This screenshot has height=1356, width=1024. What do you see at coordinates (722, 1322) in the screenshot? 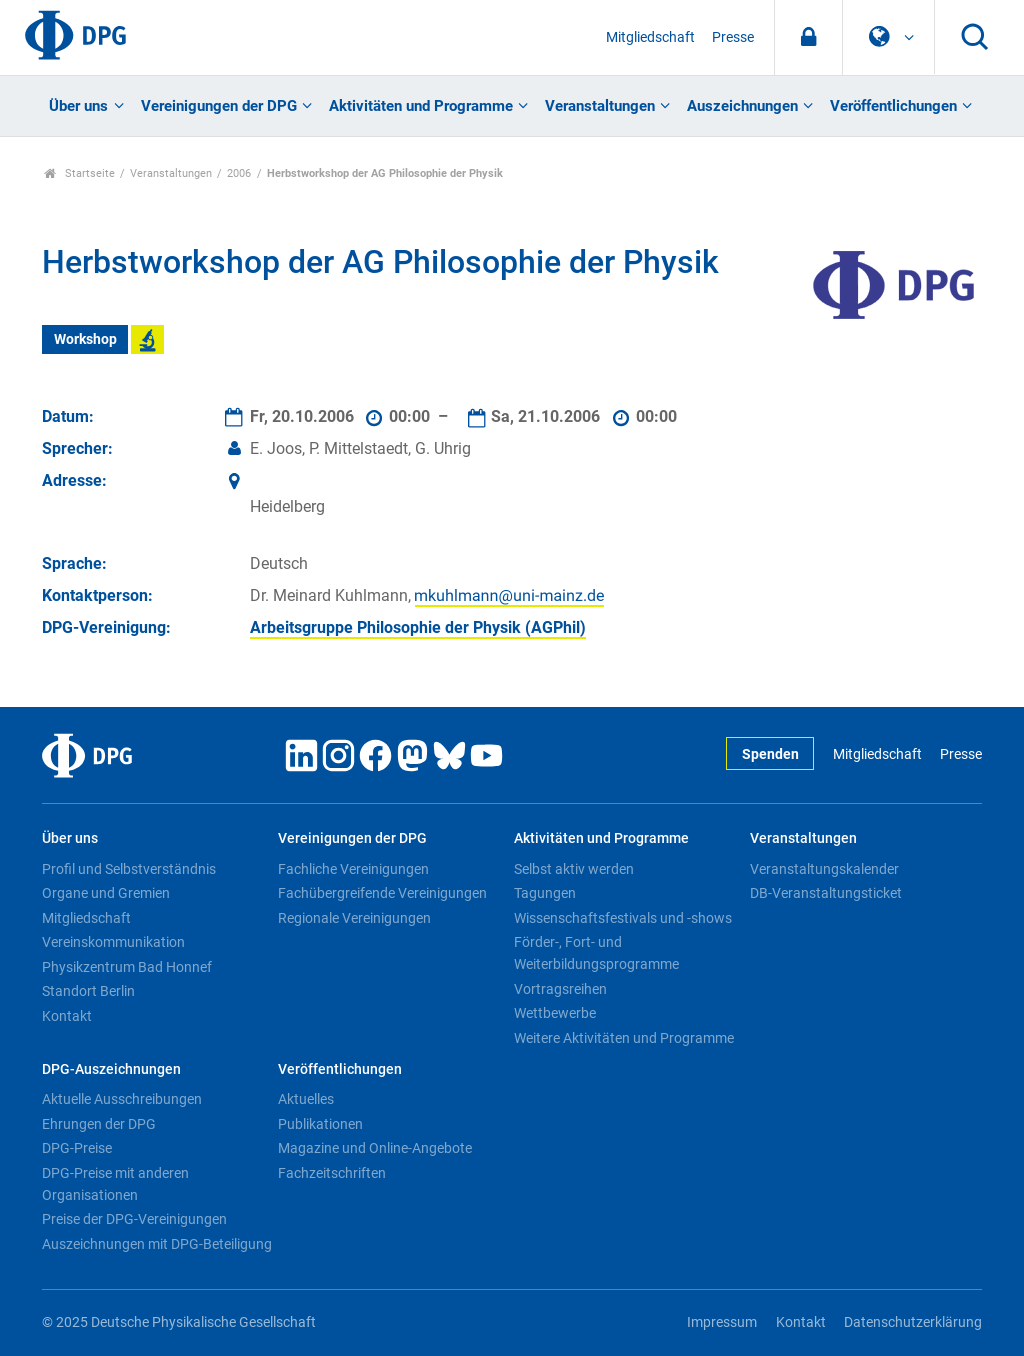
I see `Impressum` at bounding box center [722, 1322].